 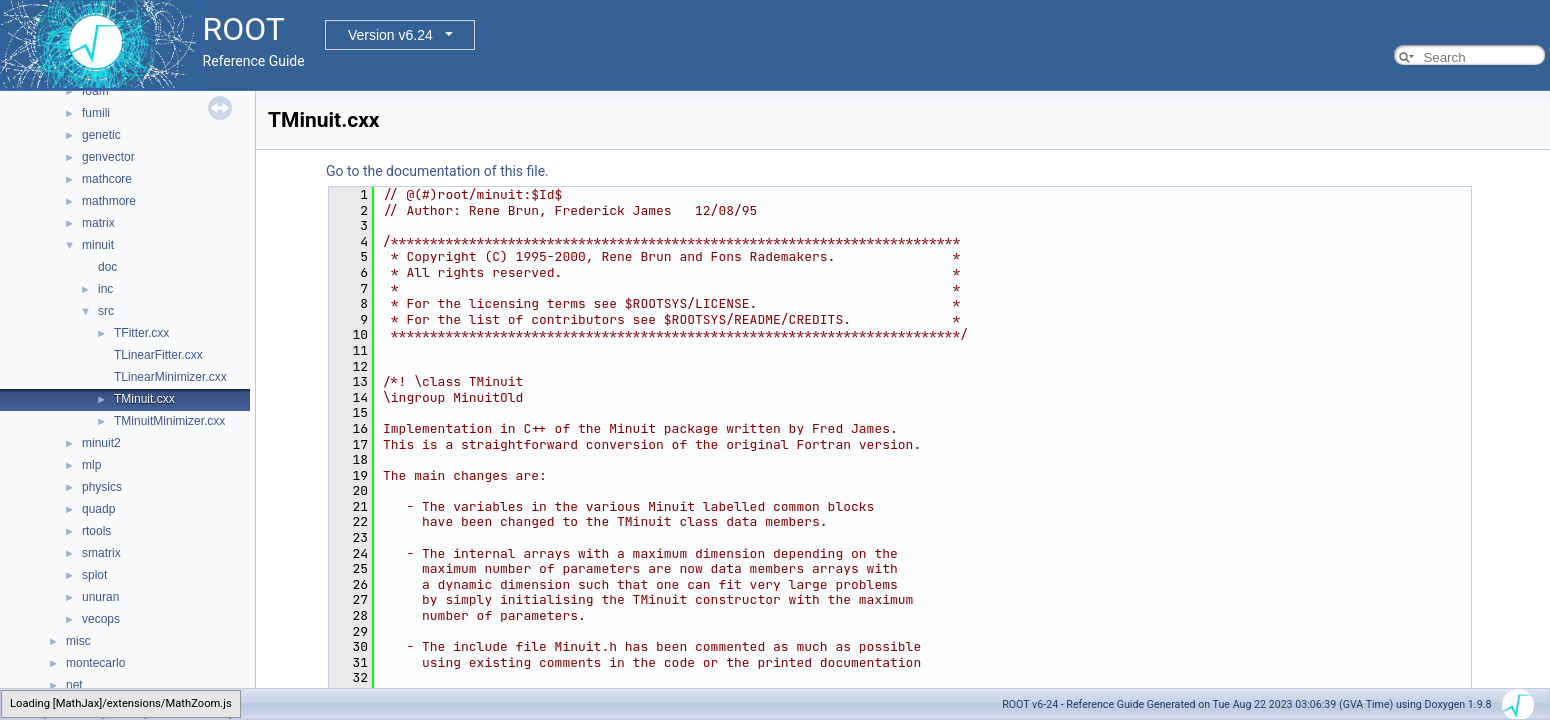 I want to click on minuit, so click(x=98, y=245).